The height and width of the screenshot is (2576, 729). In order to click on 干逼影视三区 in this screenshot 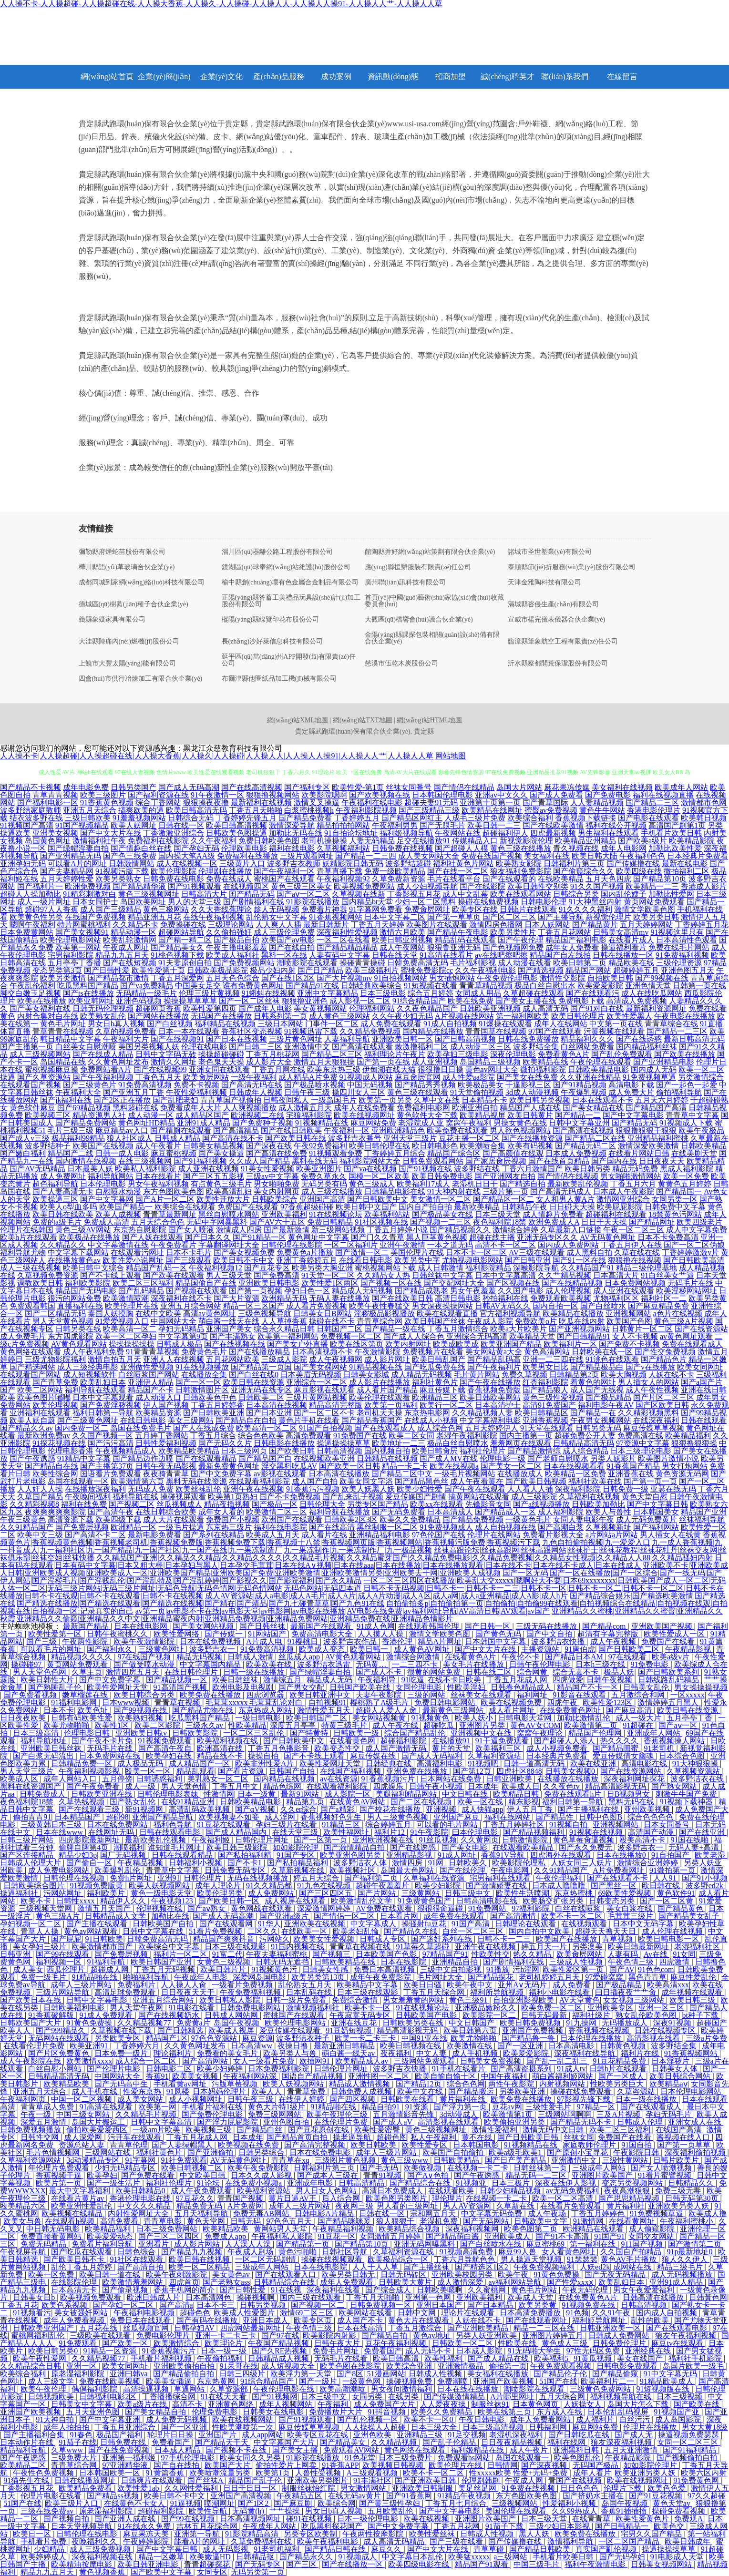, I will do `click(528, 1085)`.